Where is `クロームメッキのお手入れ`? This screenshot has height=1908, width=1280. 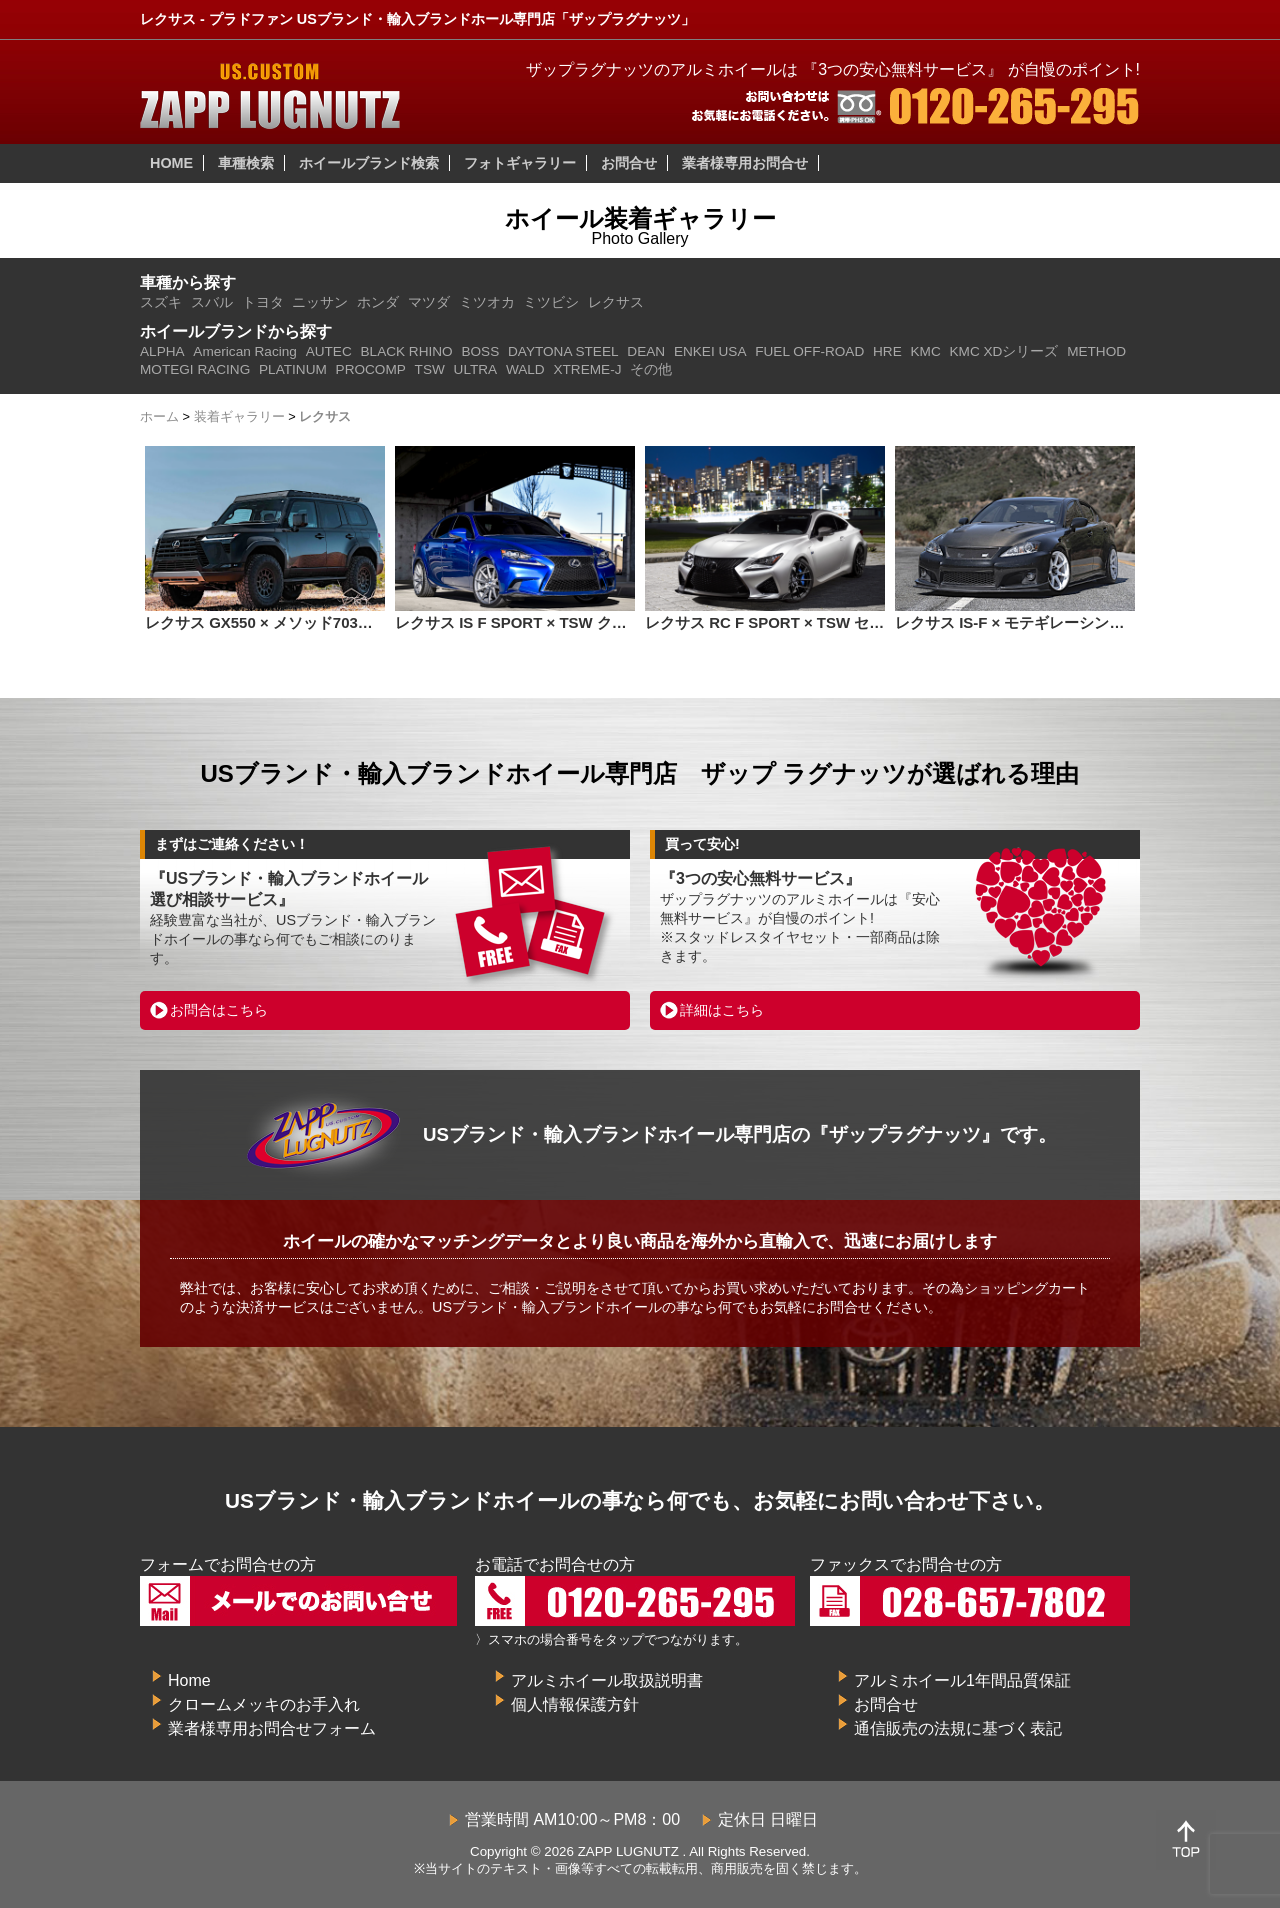
クロームメッキのお手入れ is located at coordinates (264, 1704).